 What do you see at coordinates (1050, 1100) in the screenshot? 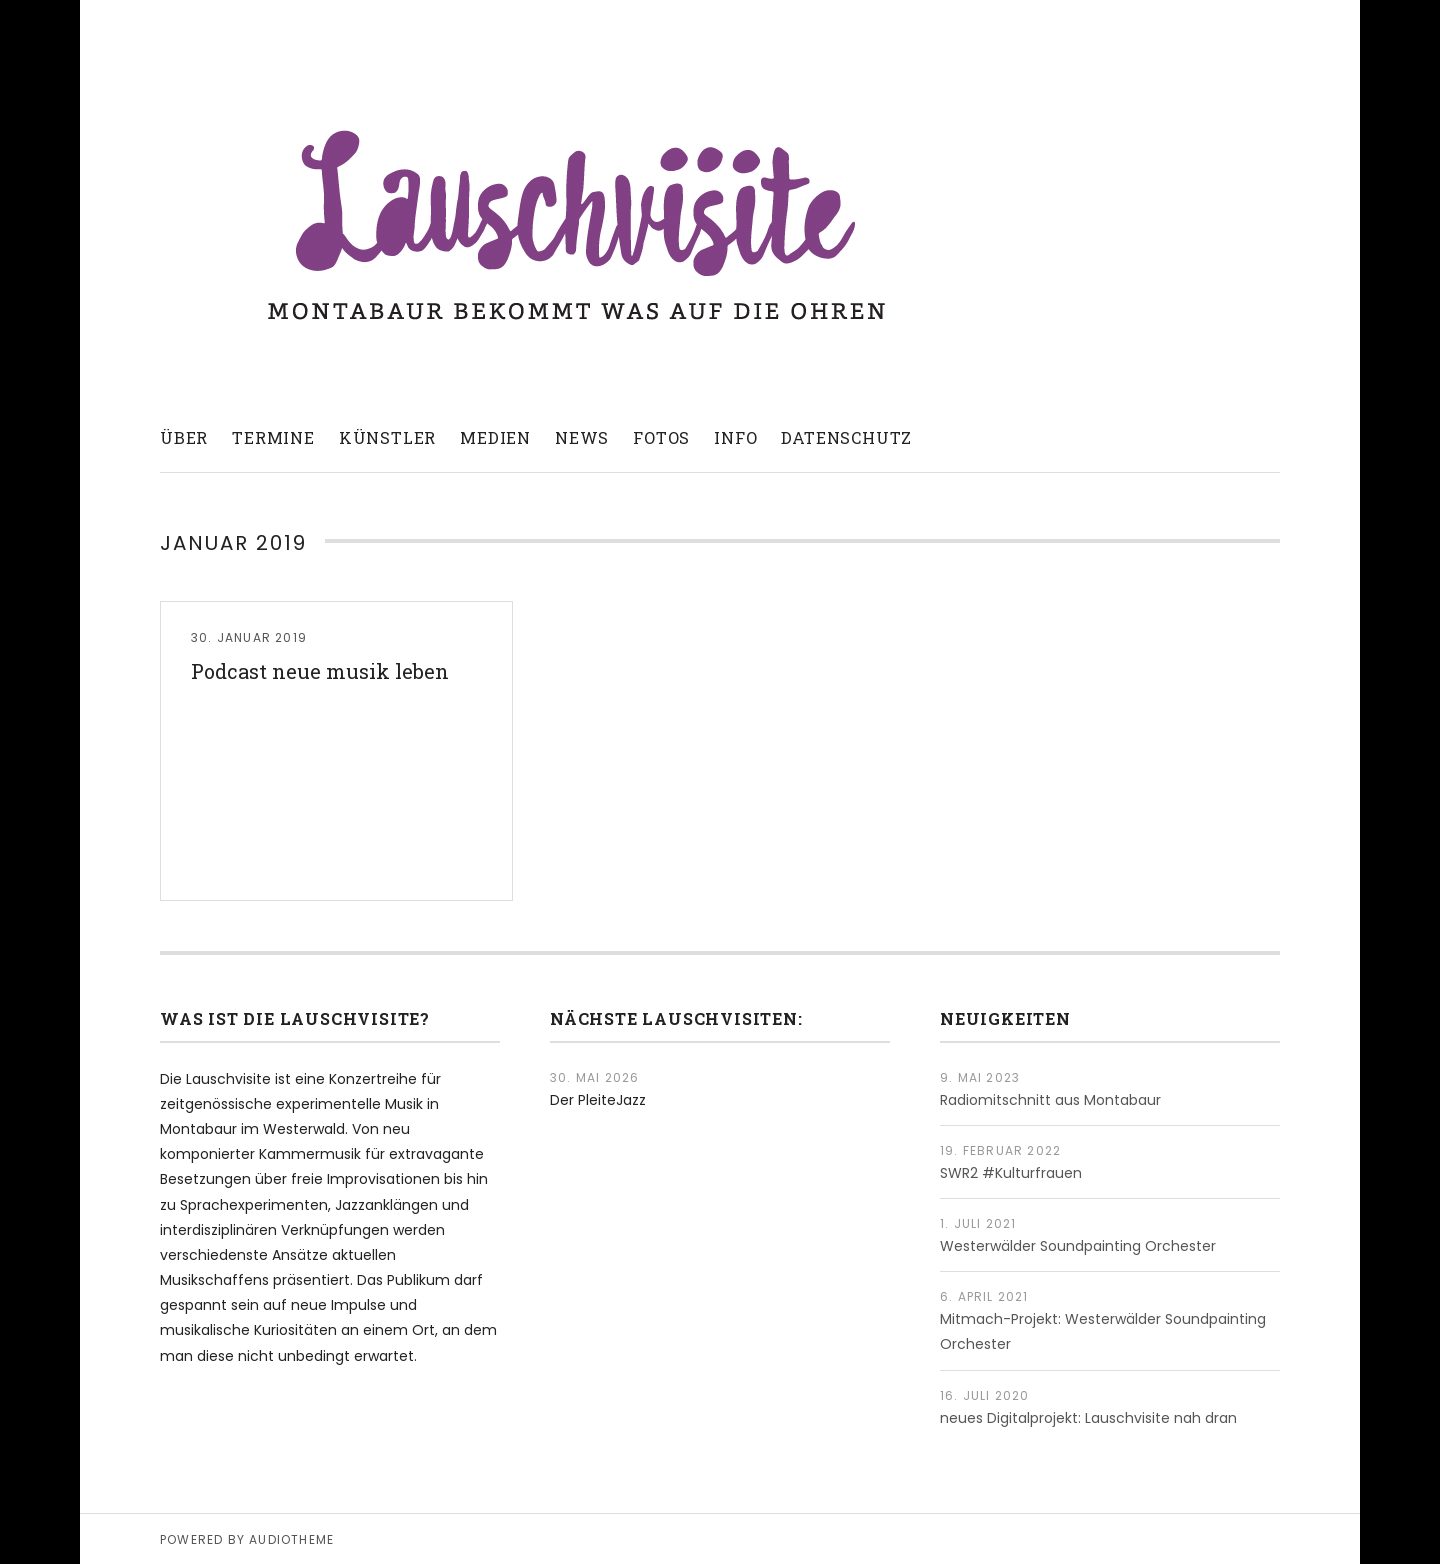
I see `Radiomitschnitt aus Montabaur` at bounding box center [1050, 1100].